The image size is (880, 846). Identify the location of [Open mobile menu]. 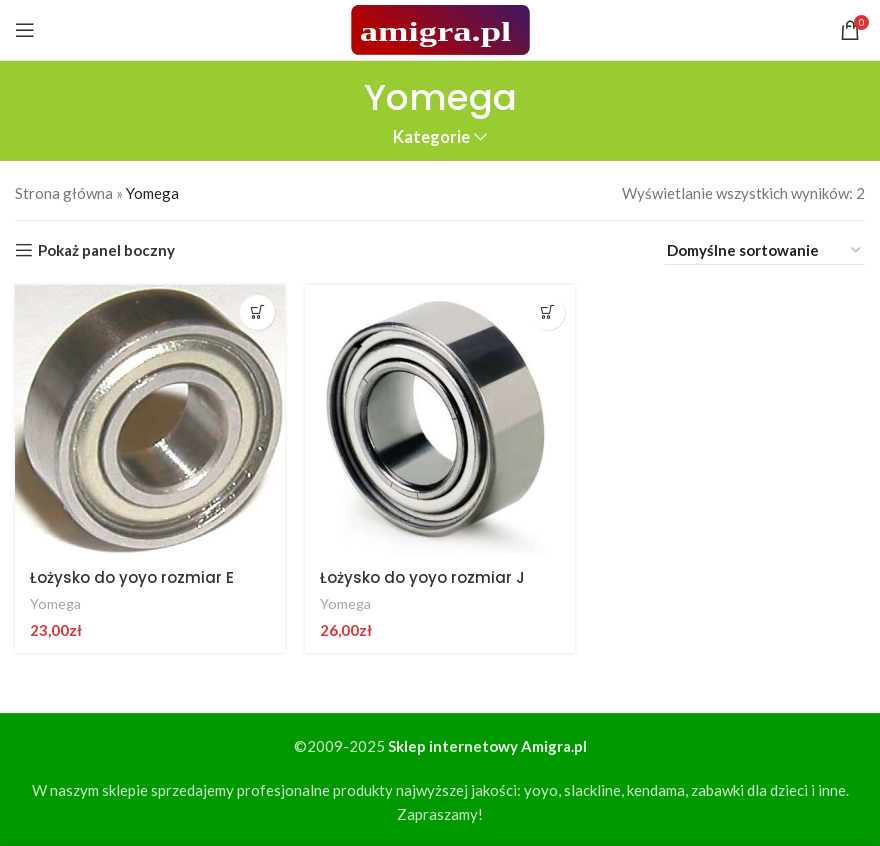
(25, 30).